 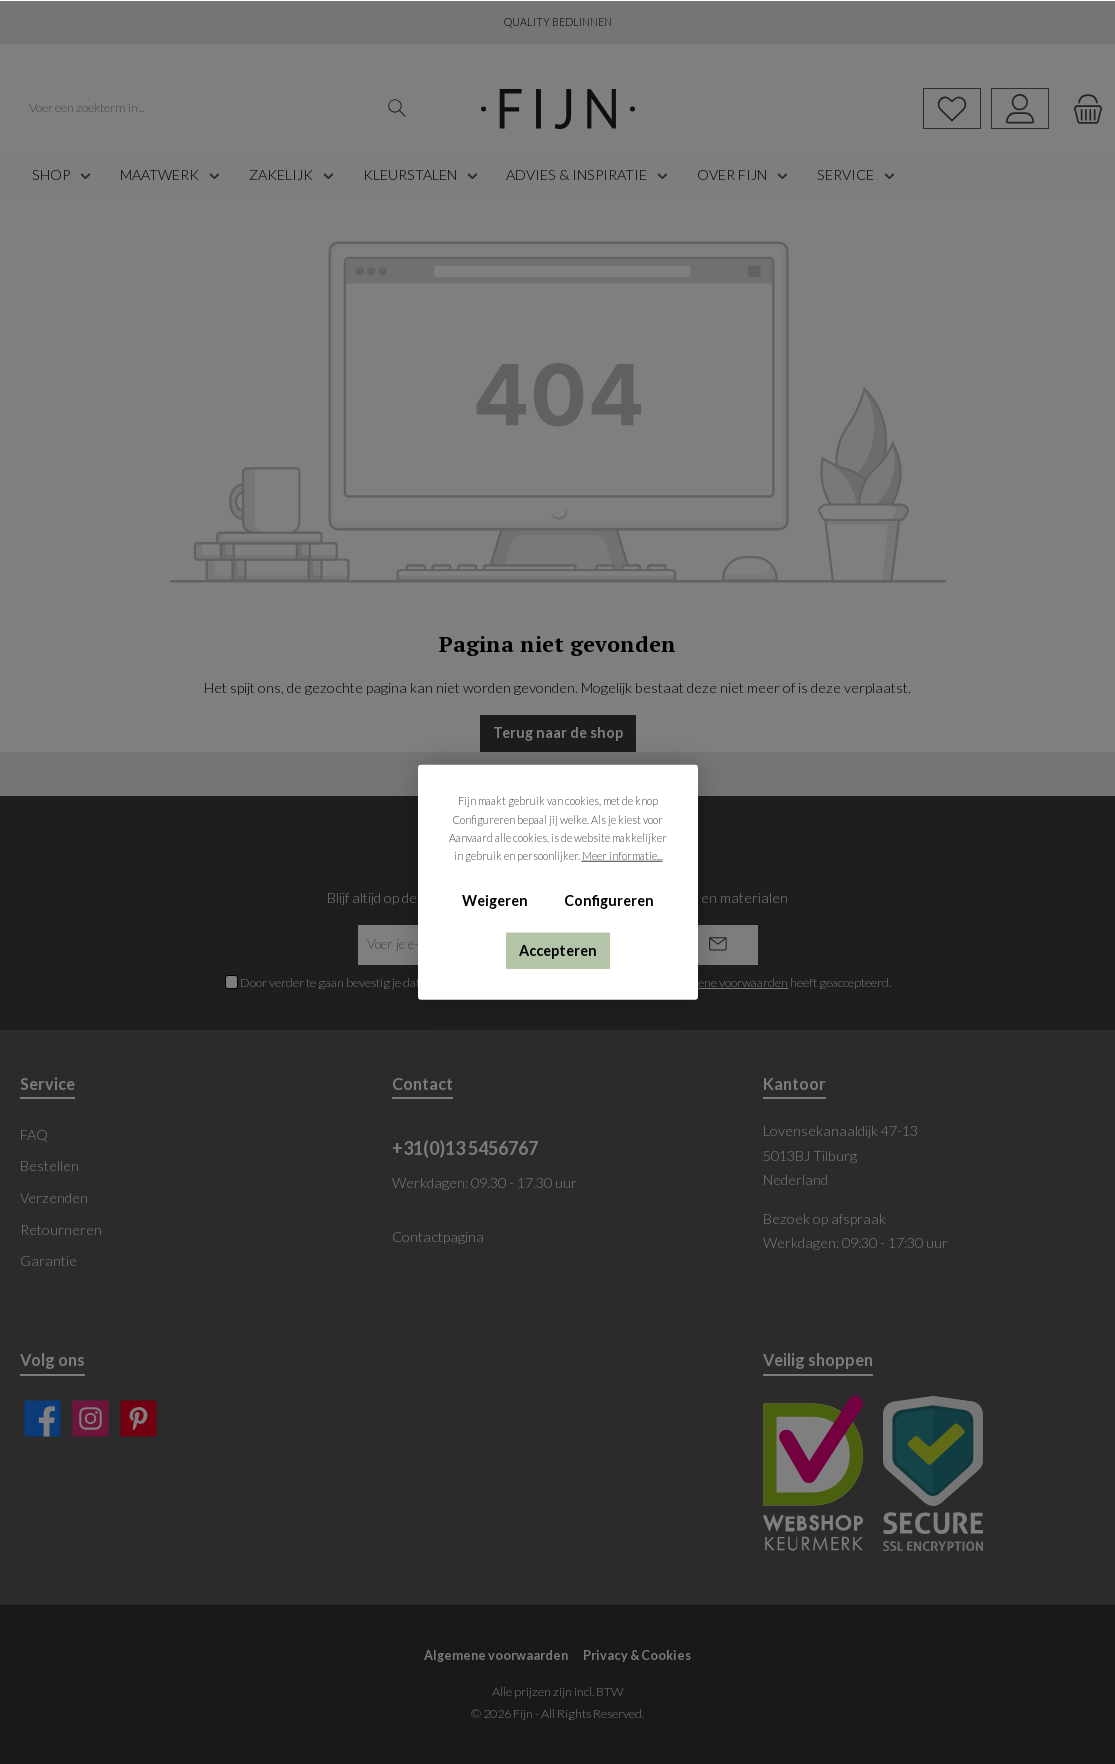 I want to click on [Winkelmand], so click(x=1082, y=108).